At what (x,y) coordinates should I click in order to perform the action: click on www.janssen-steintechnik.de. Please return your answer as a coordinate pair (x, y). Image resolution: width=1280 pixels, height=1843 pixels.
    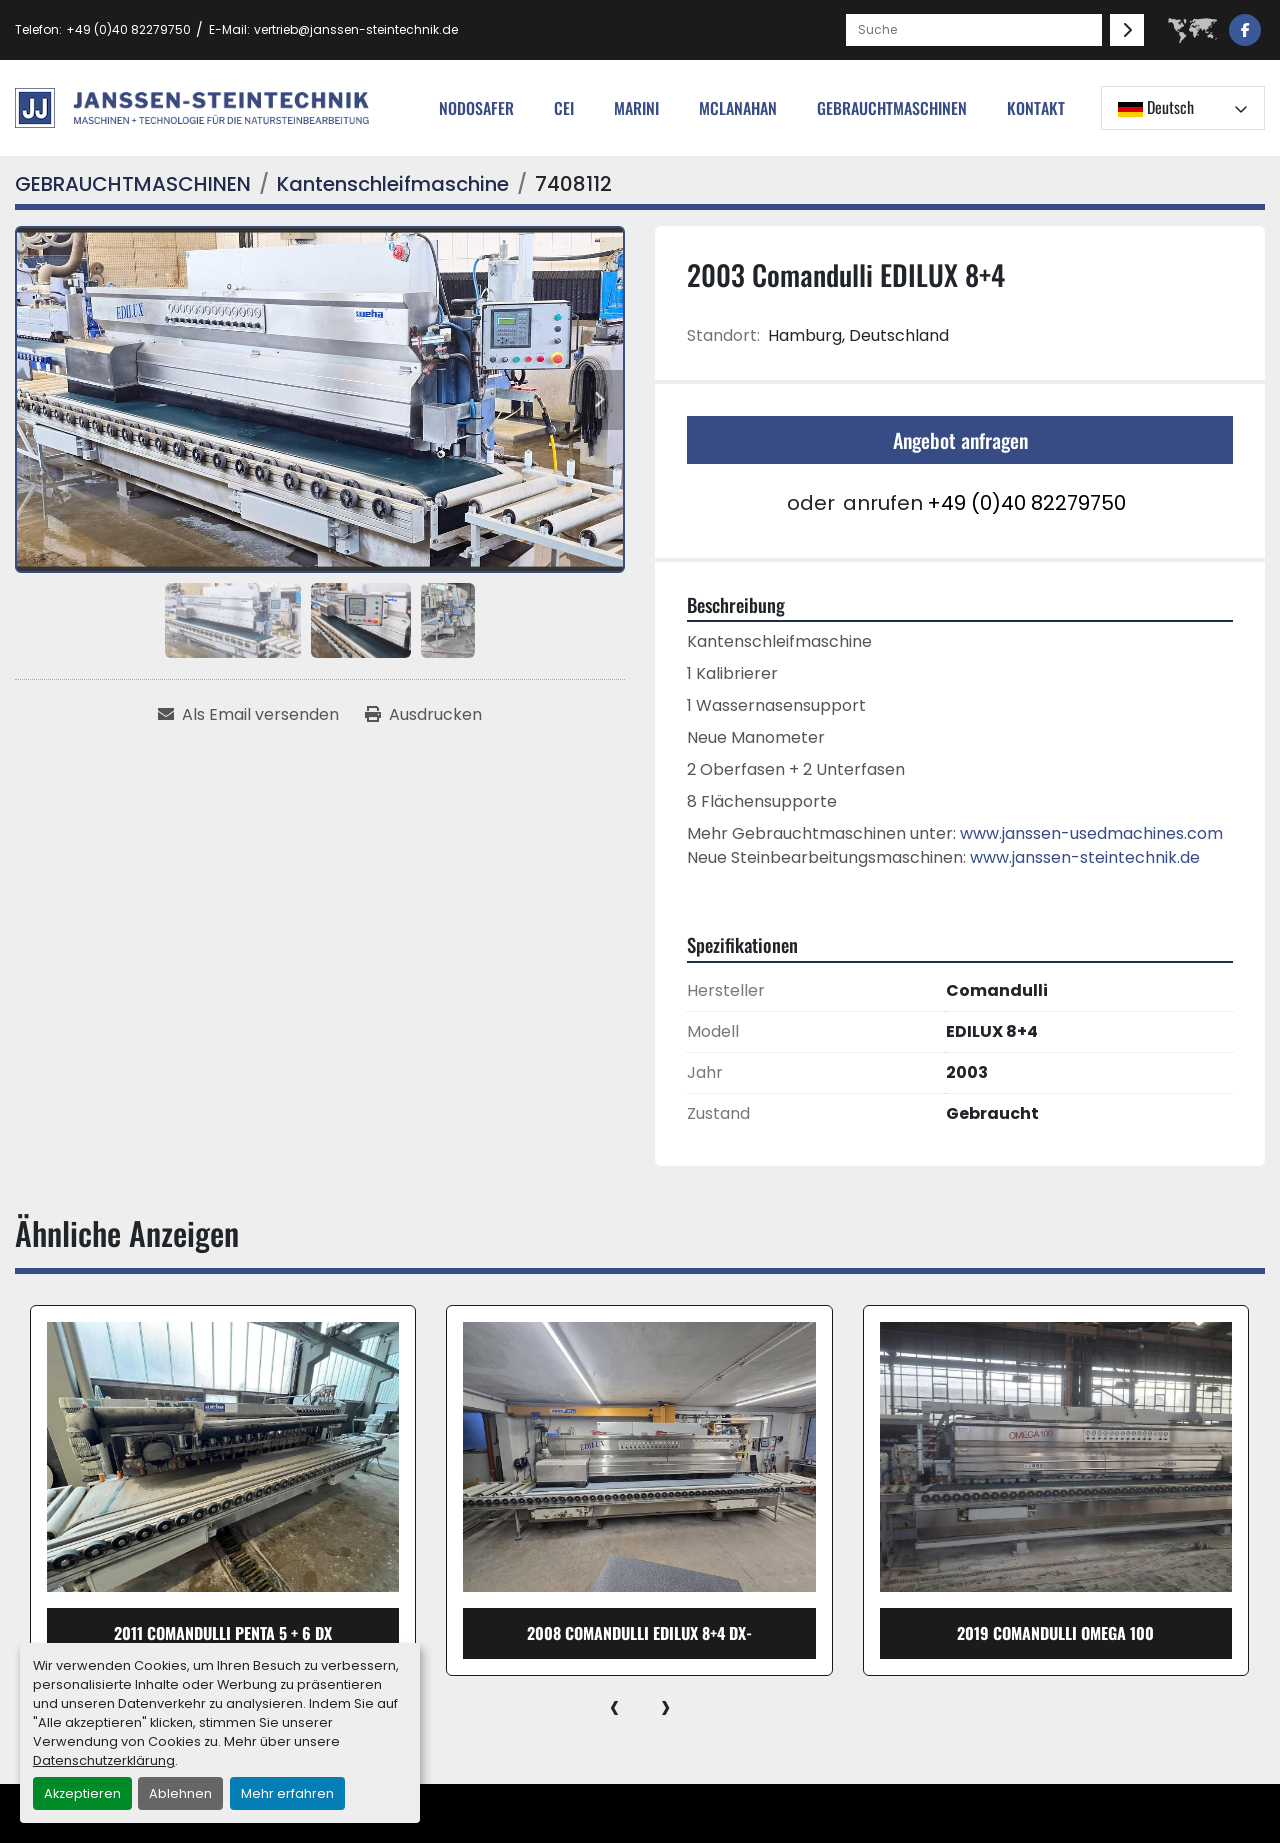
    Looking at the image, I should click on (1085, 857).